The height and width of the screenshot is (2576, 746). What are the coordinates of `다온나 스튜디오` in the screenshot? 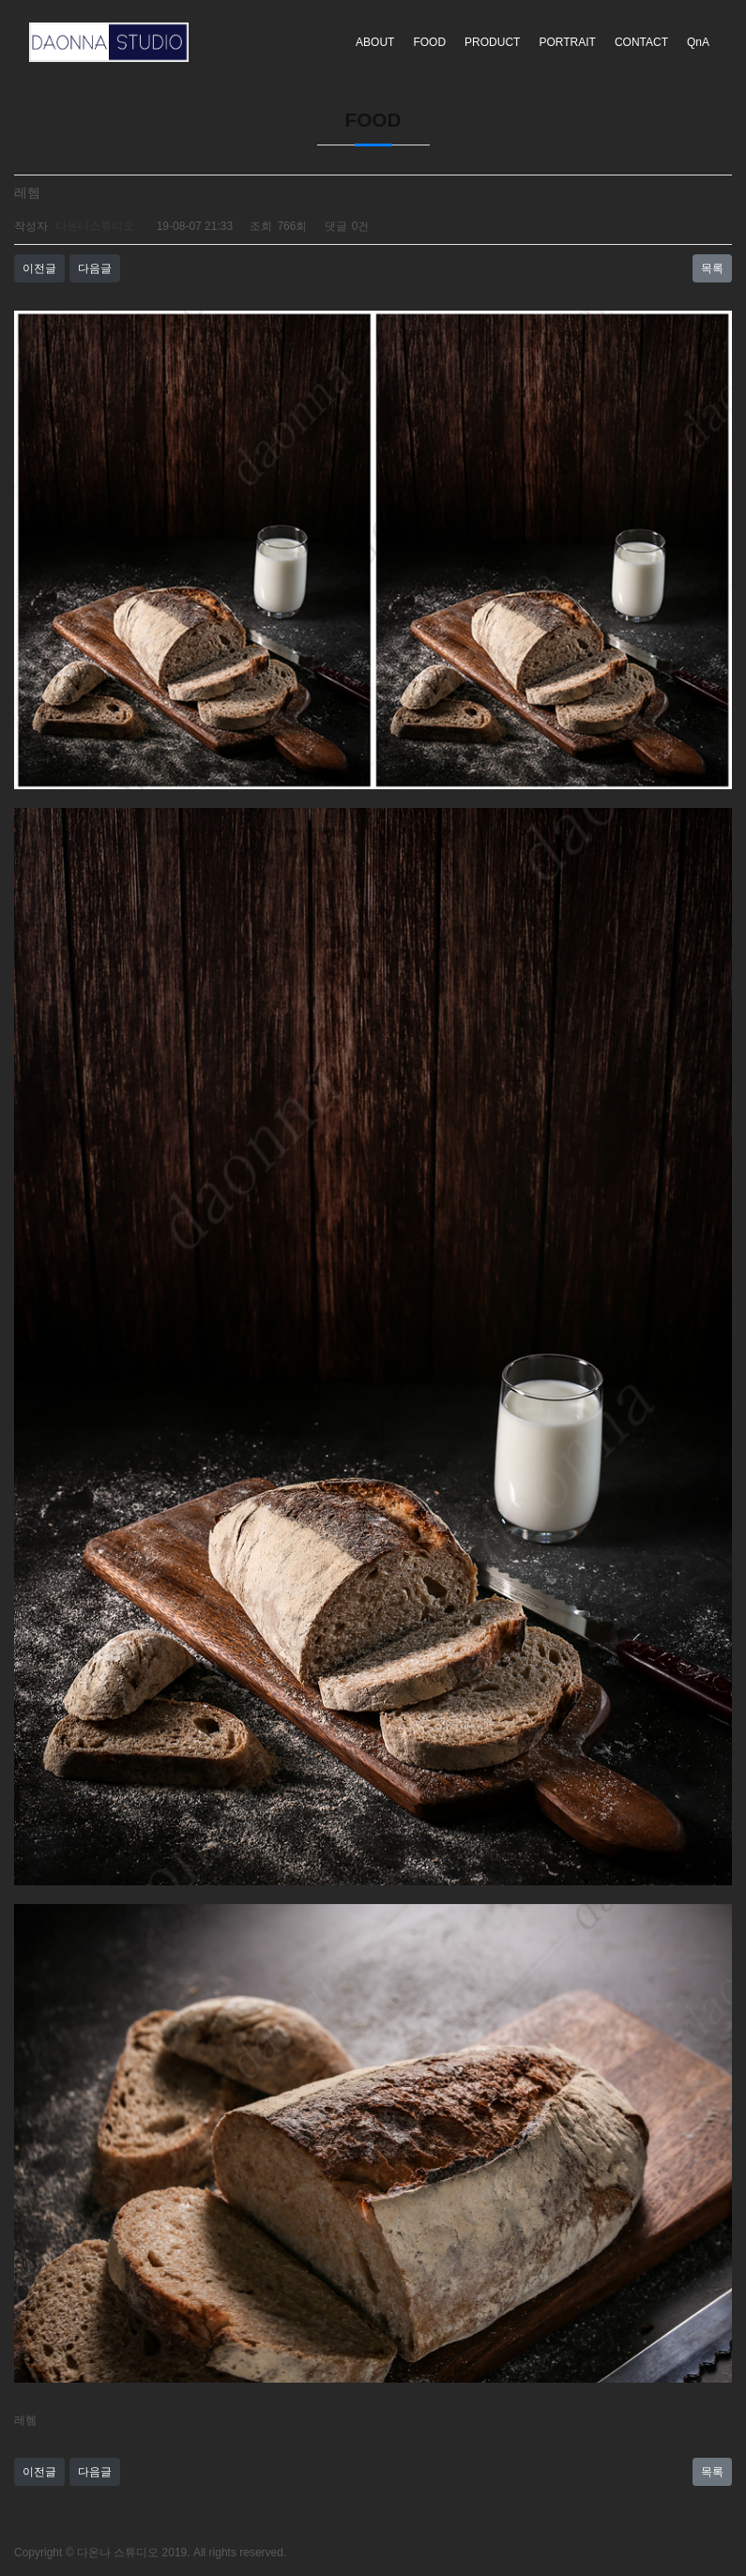 It's located at (118, 2552).